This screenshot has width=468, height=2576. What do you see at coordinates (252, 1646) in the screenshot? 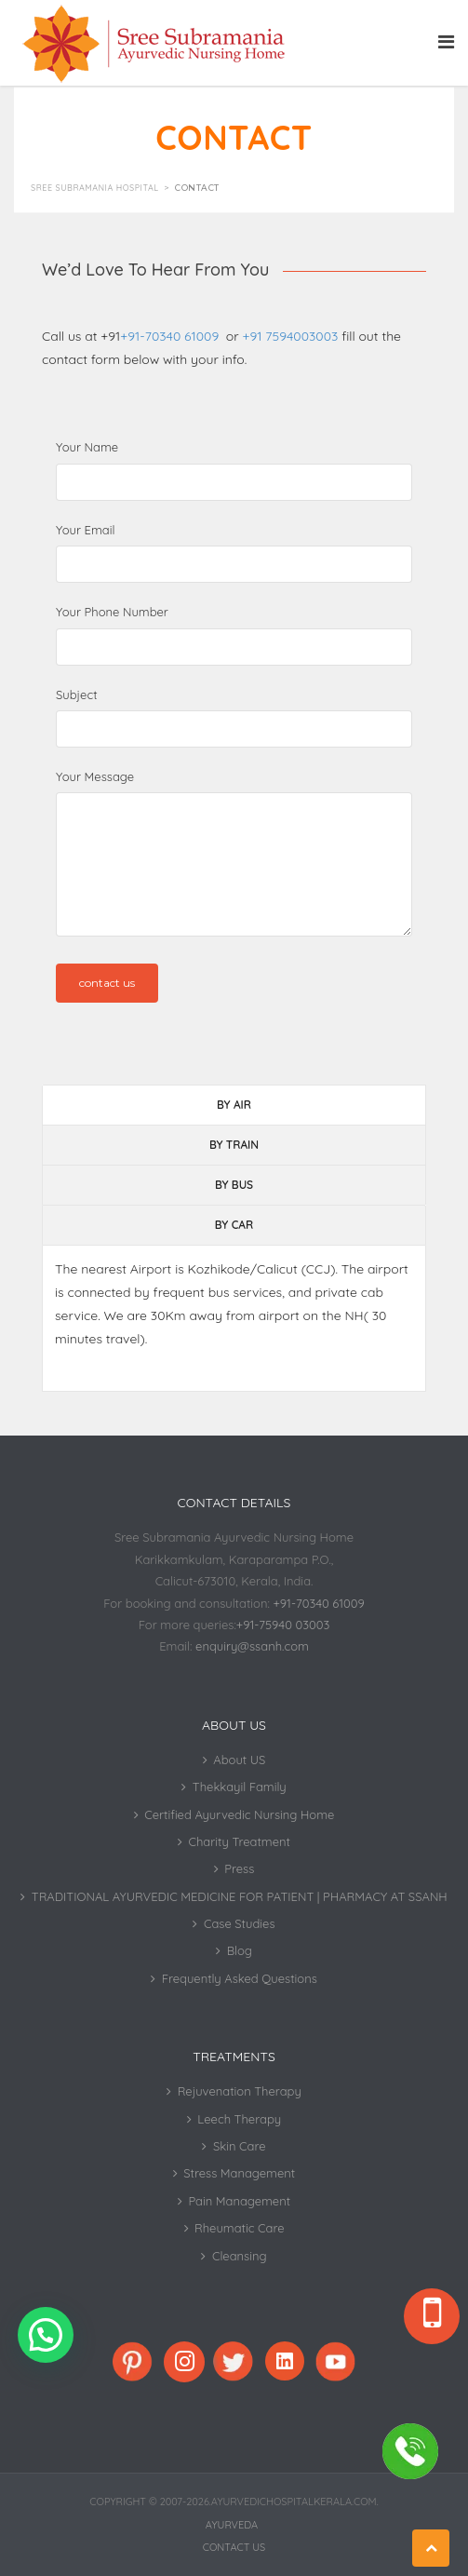
I see `enquiry@ssanh.com` at bounding box center [252, 1646].